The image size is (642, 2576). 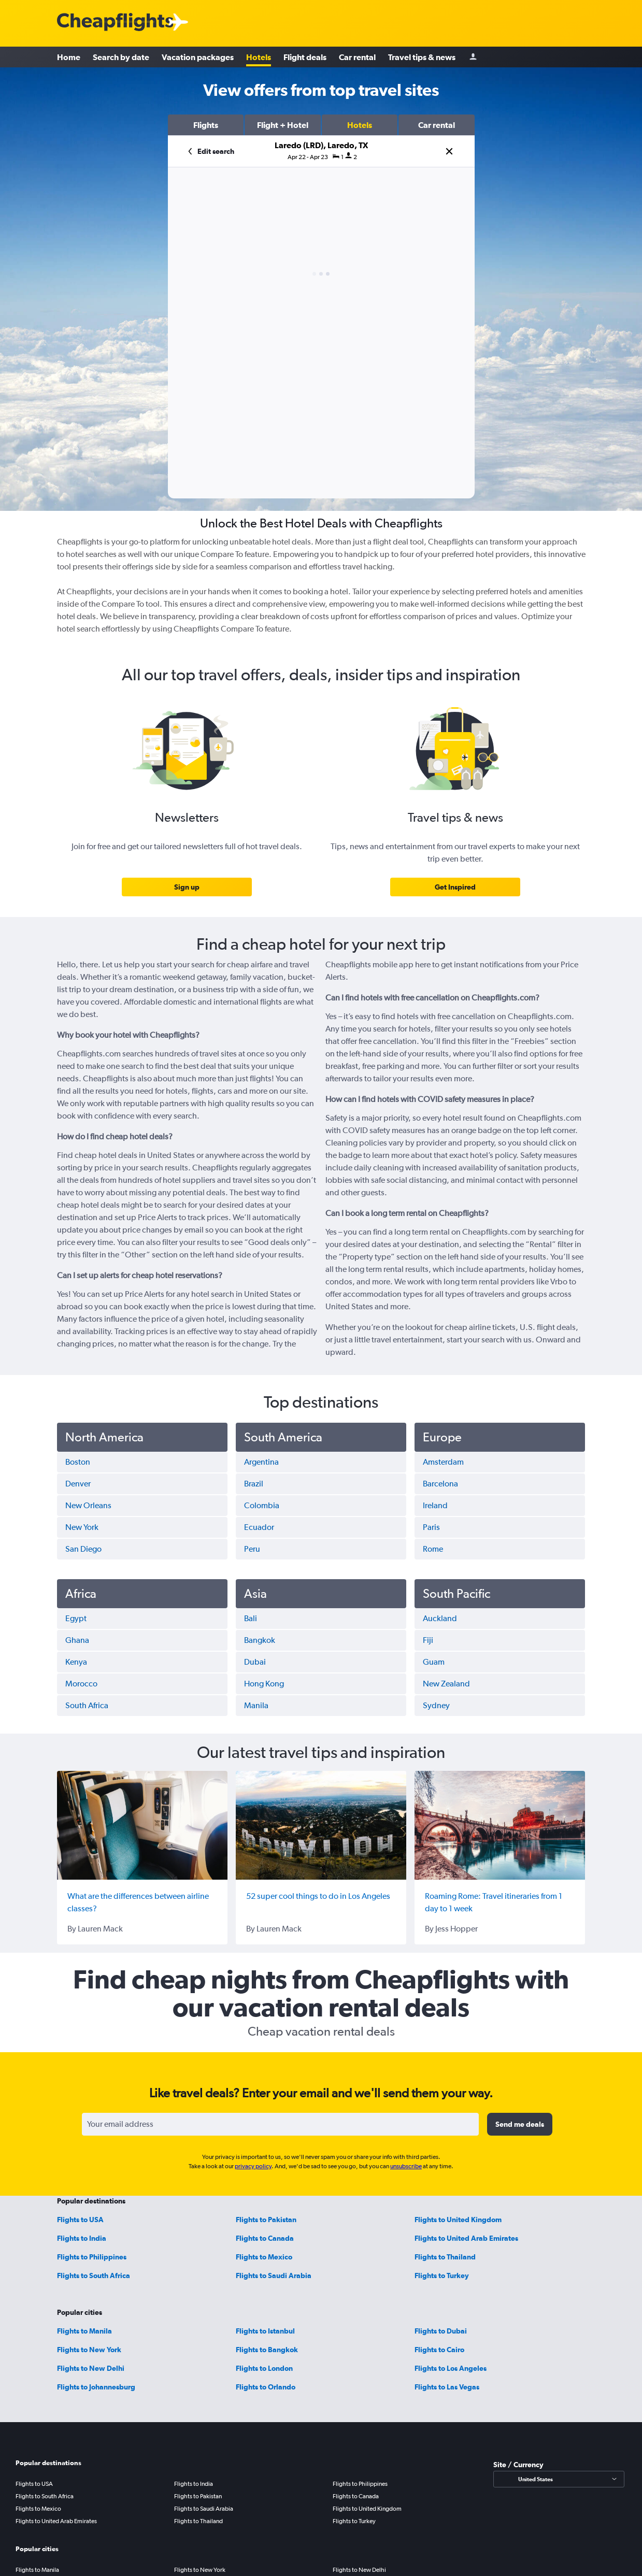 I want to click on Flights to Pakistan, so click(x=266, y=2219).